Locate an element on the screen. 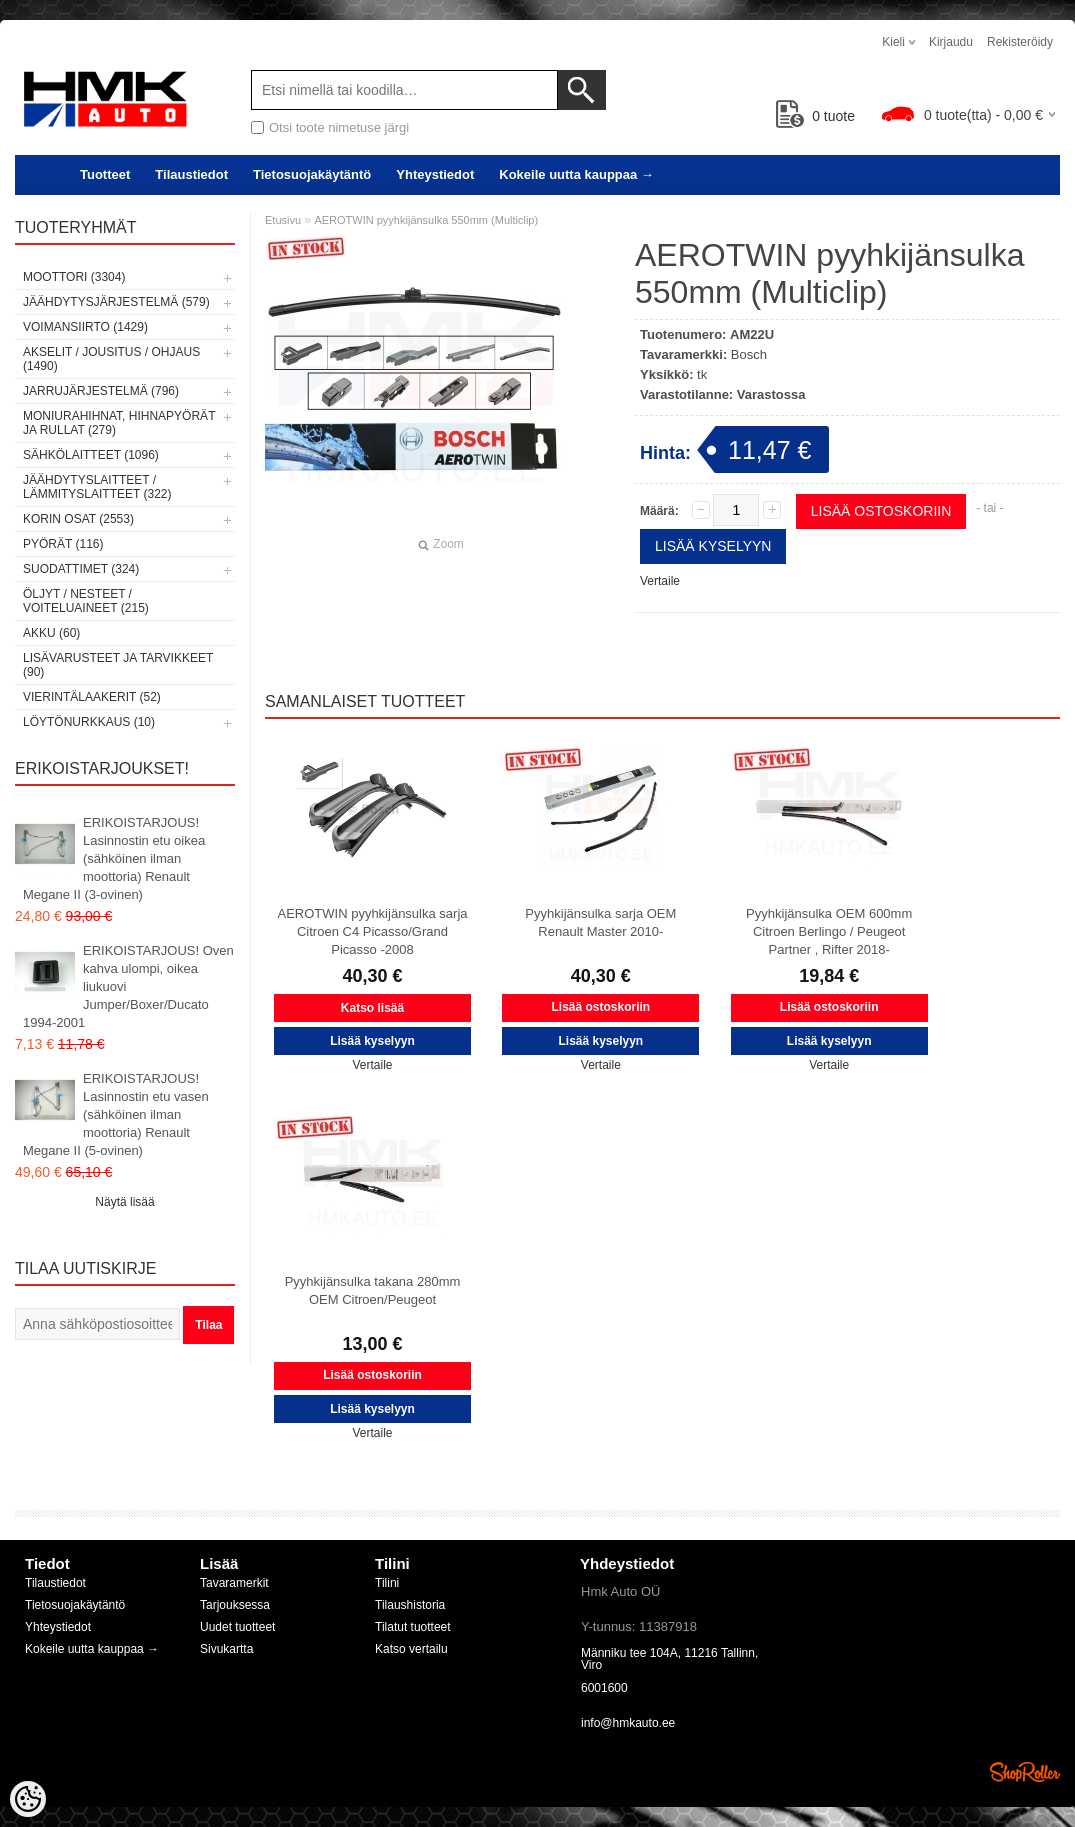  Suodattimet (324) is located at coordinates (81, 569).